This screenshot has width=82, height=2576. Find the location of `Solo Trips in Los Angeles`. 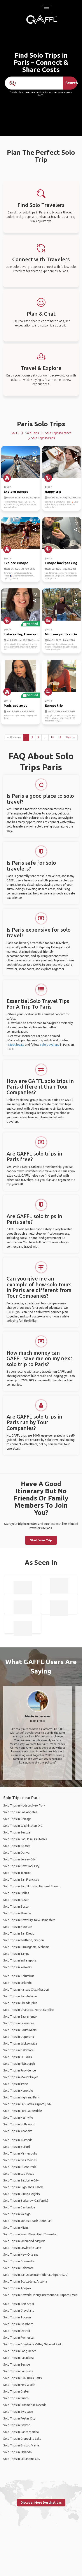

Solo Trips in Los Angeles is located at coordinates (20, 1812).